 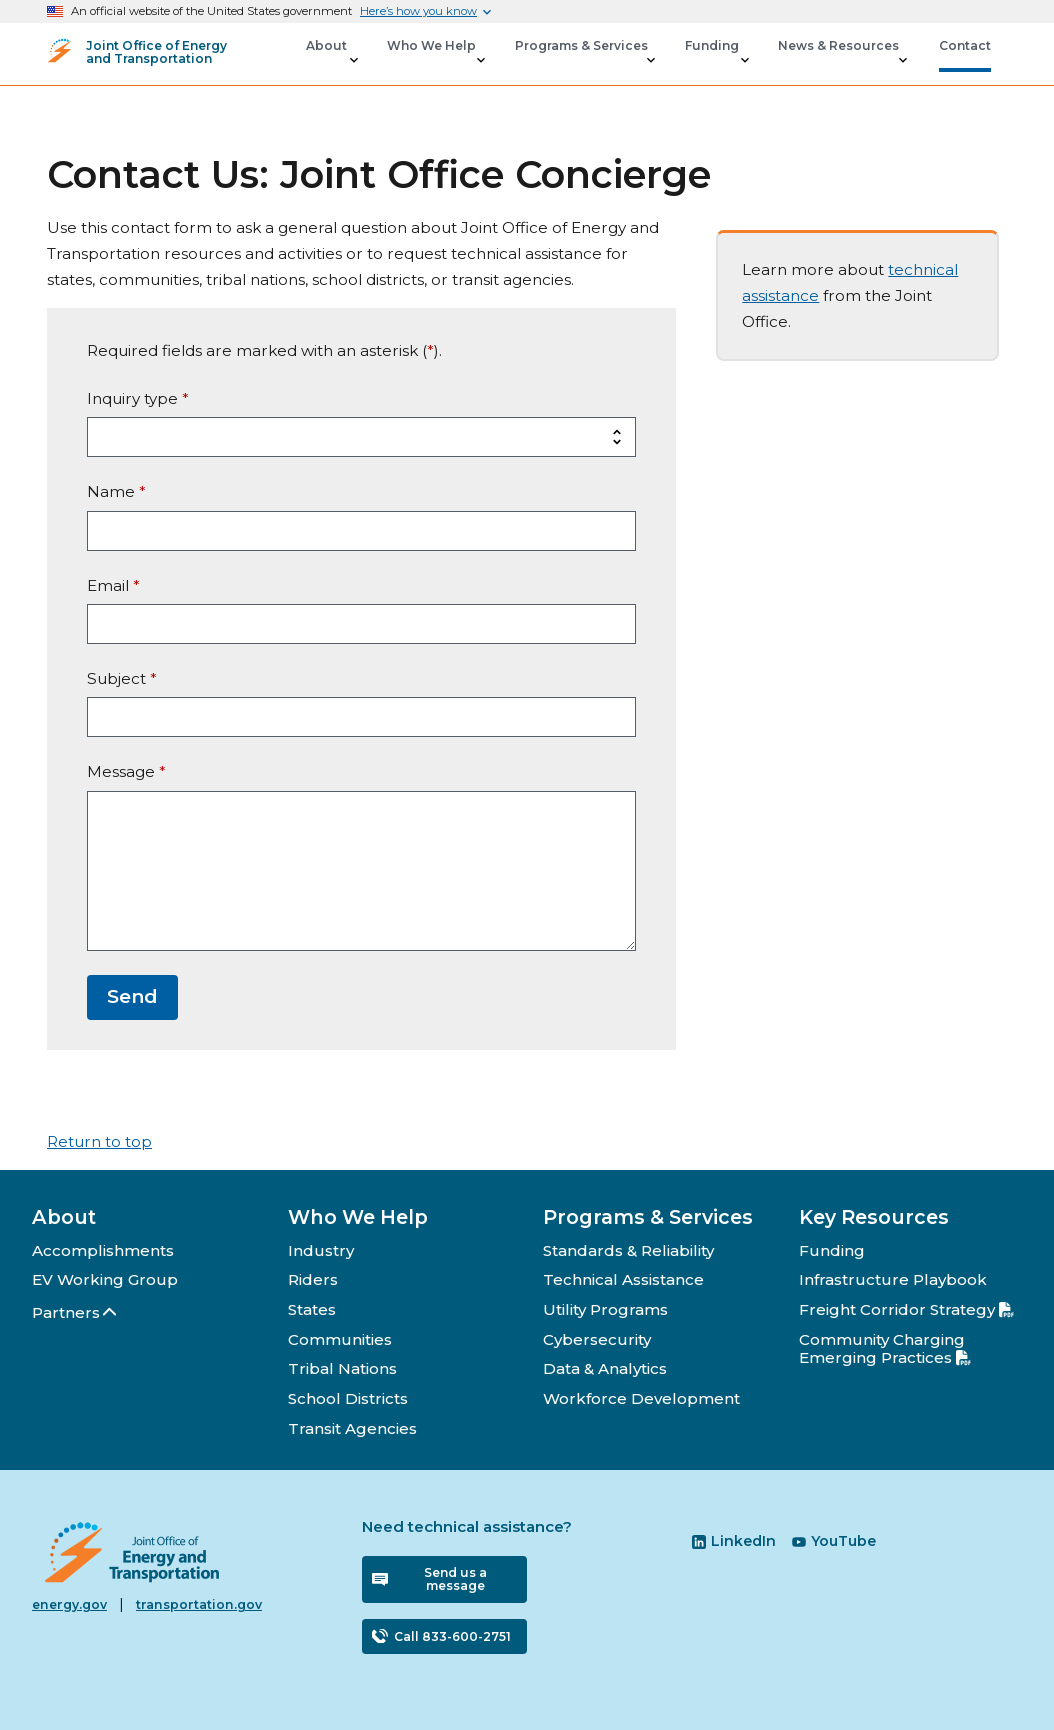 I want to click on Accomplishments, so click(x=103, y=1250).